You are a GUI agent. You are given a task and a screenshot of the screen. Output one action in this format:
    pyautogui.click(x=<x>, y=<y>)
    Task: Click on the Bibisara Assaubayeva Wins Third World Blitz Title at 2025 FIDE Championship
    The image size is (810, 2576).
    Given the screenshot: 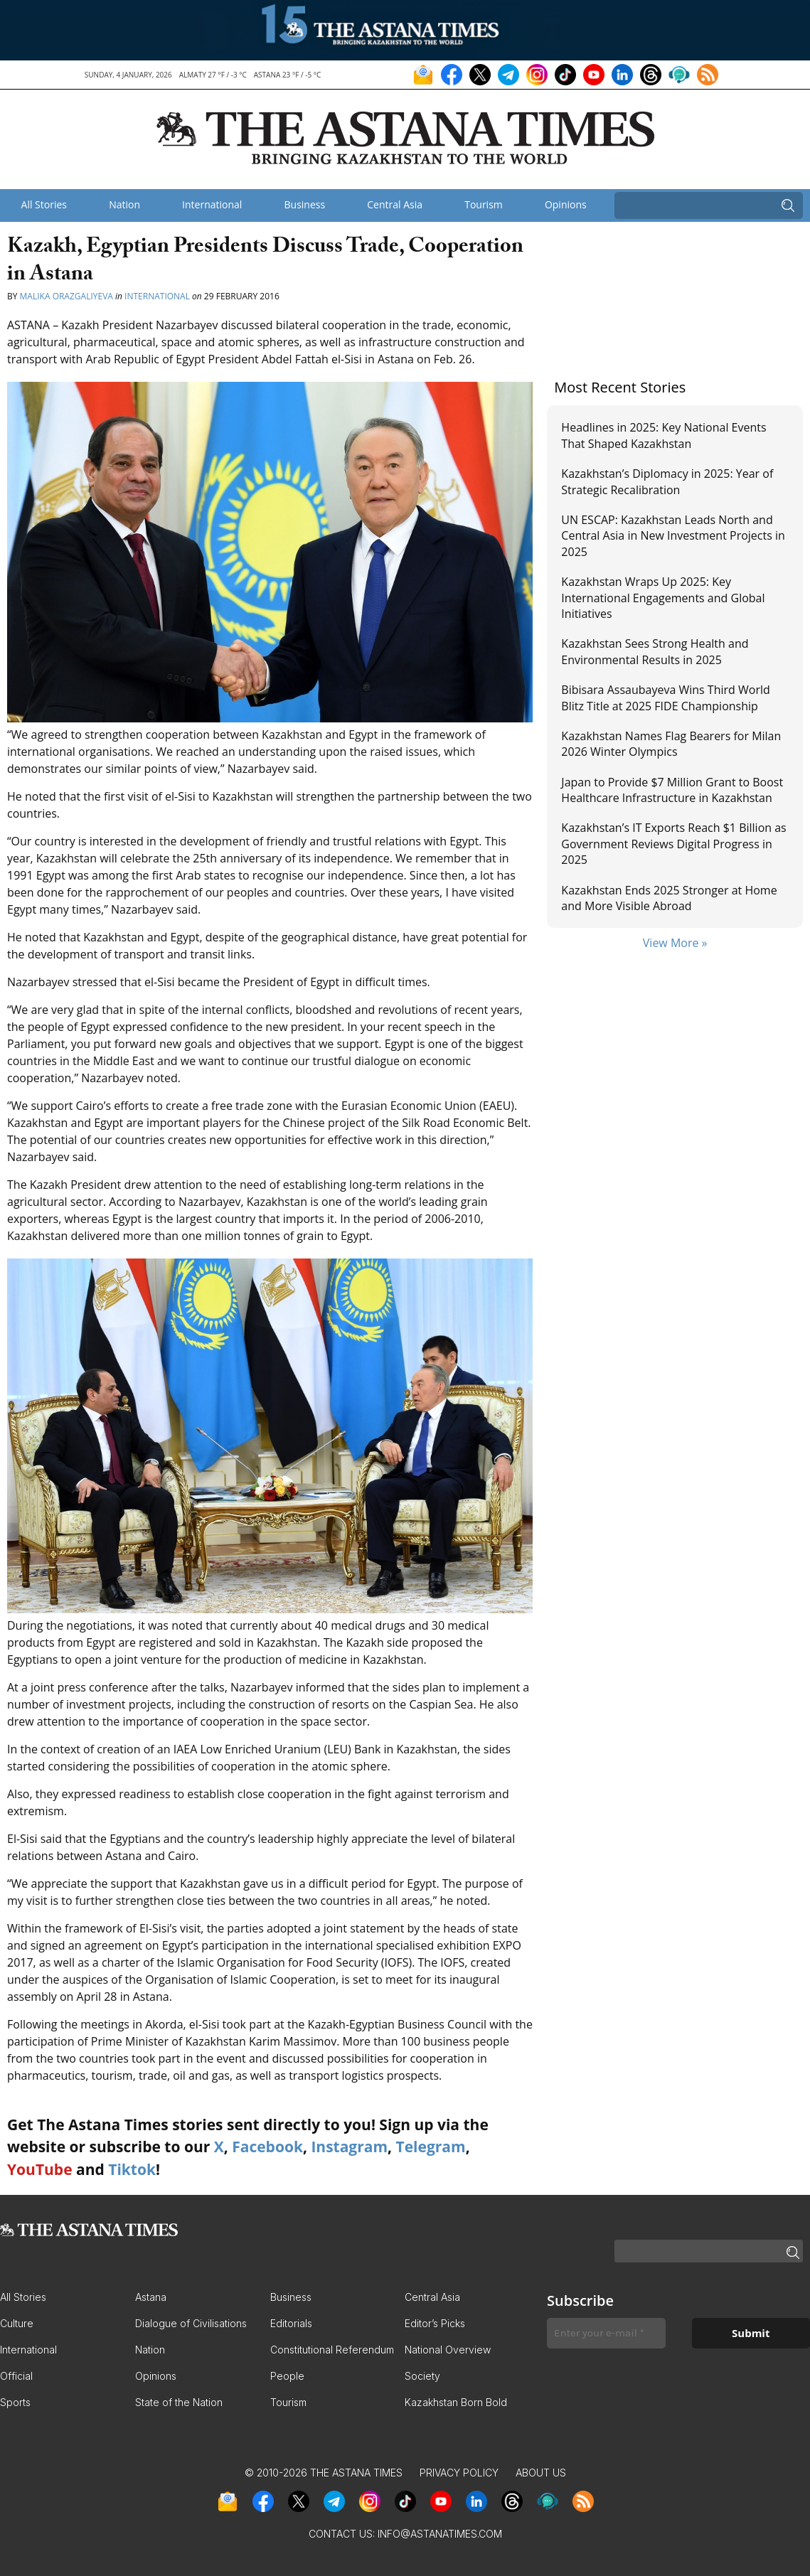 What is the action you would take?
    pyautogui.click(x=665, y=697)
    